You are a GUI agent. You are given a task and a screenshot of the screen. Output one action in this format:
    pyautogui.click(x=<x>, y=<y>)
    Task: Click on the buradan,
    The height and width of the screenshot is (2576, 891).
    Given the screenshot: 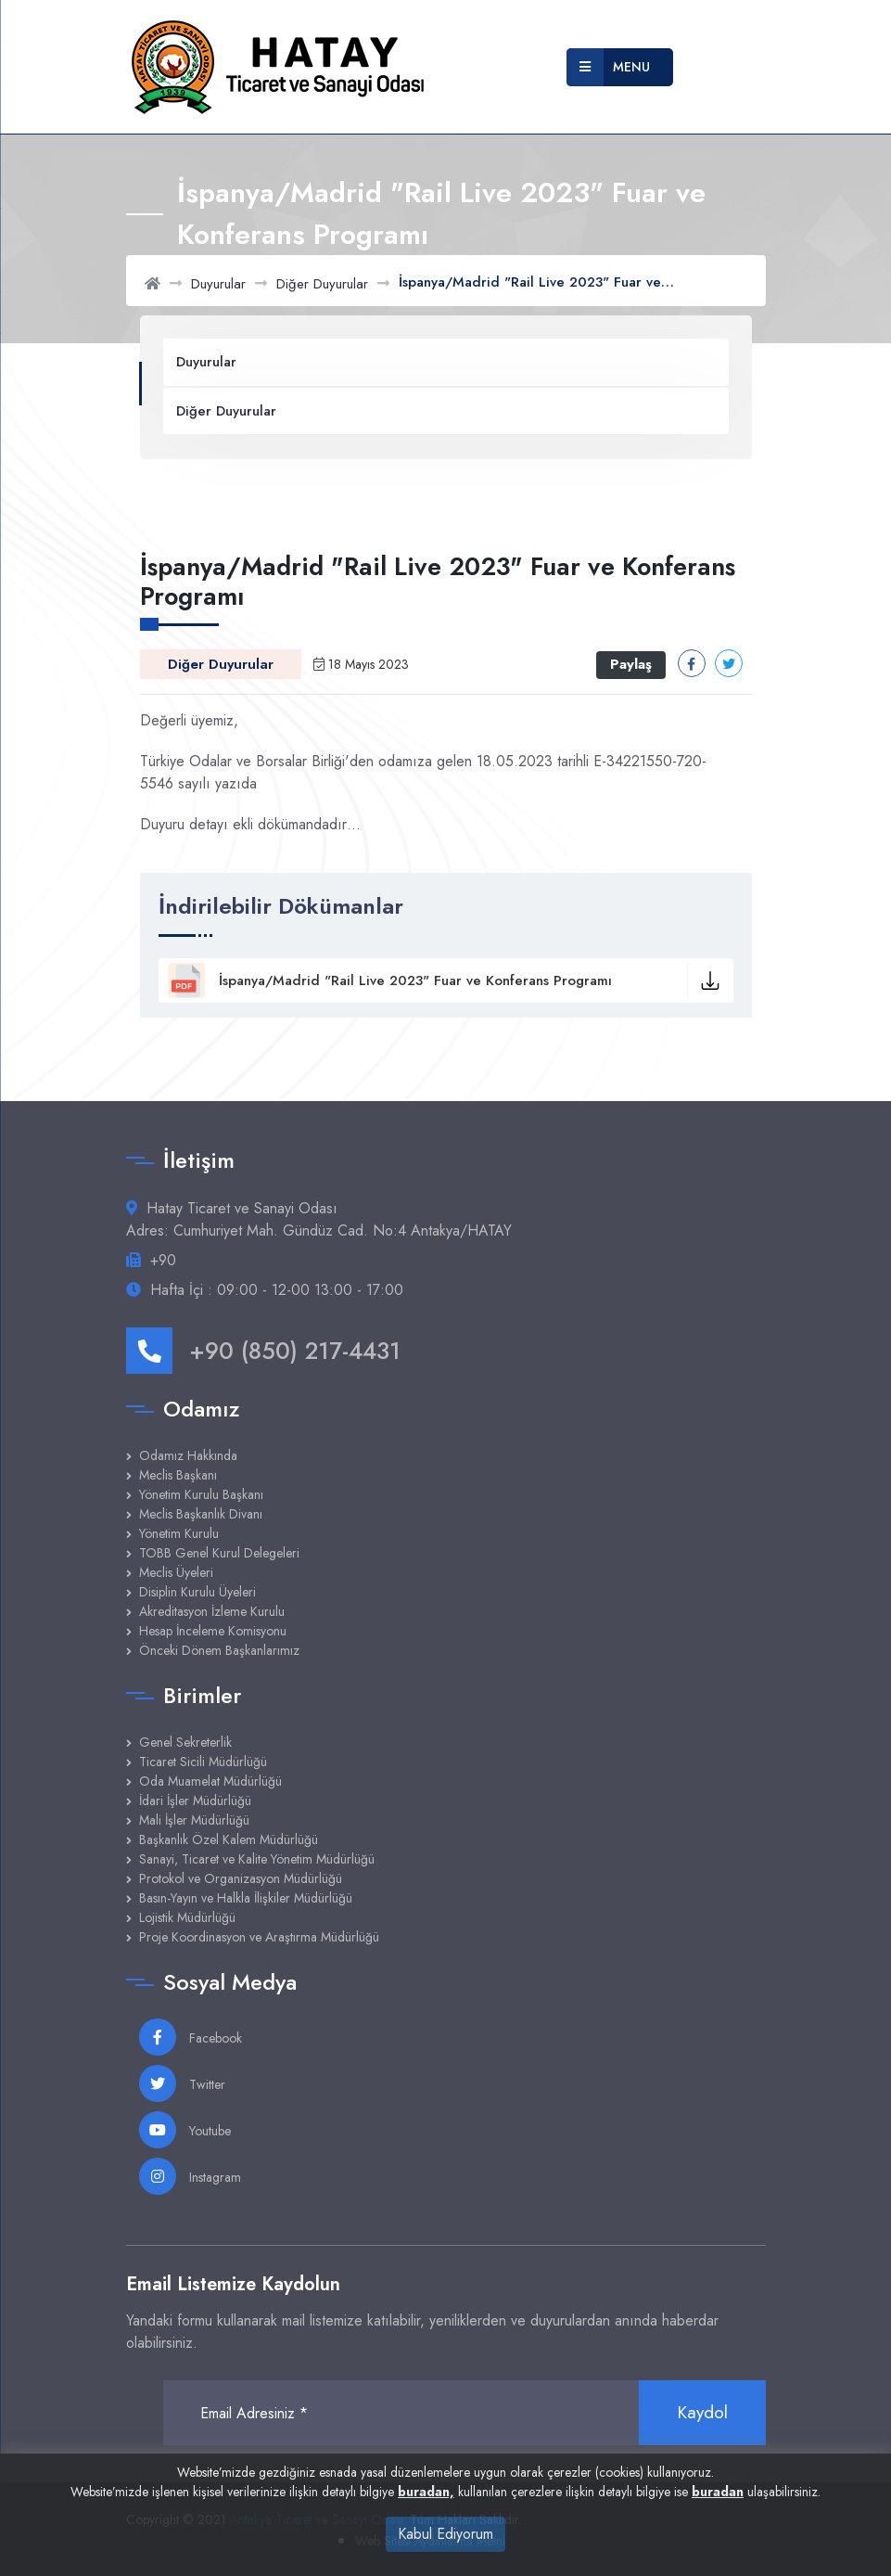 What is the action you would take?
    pyautogui.click(x=426, y=2491)
    